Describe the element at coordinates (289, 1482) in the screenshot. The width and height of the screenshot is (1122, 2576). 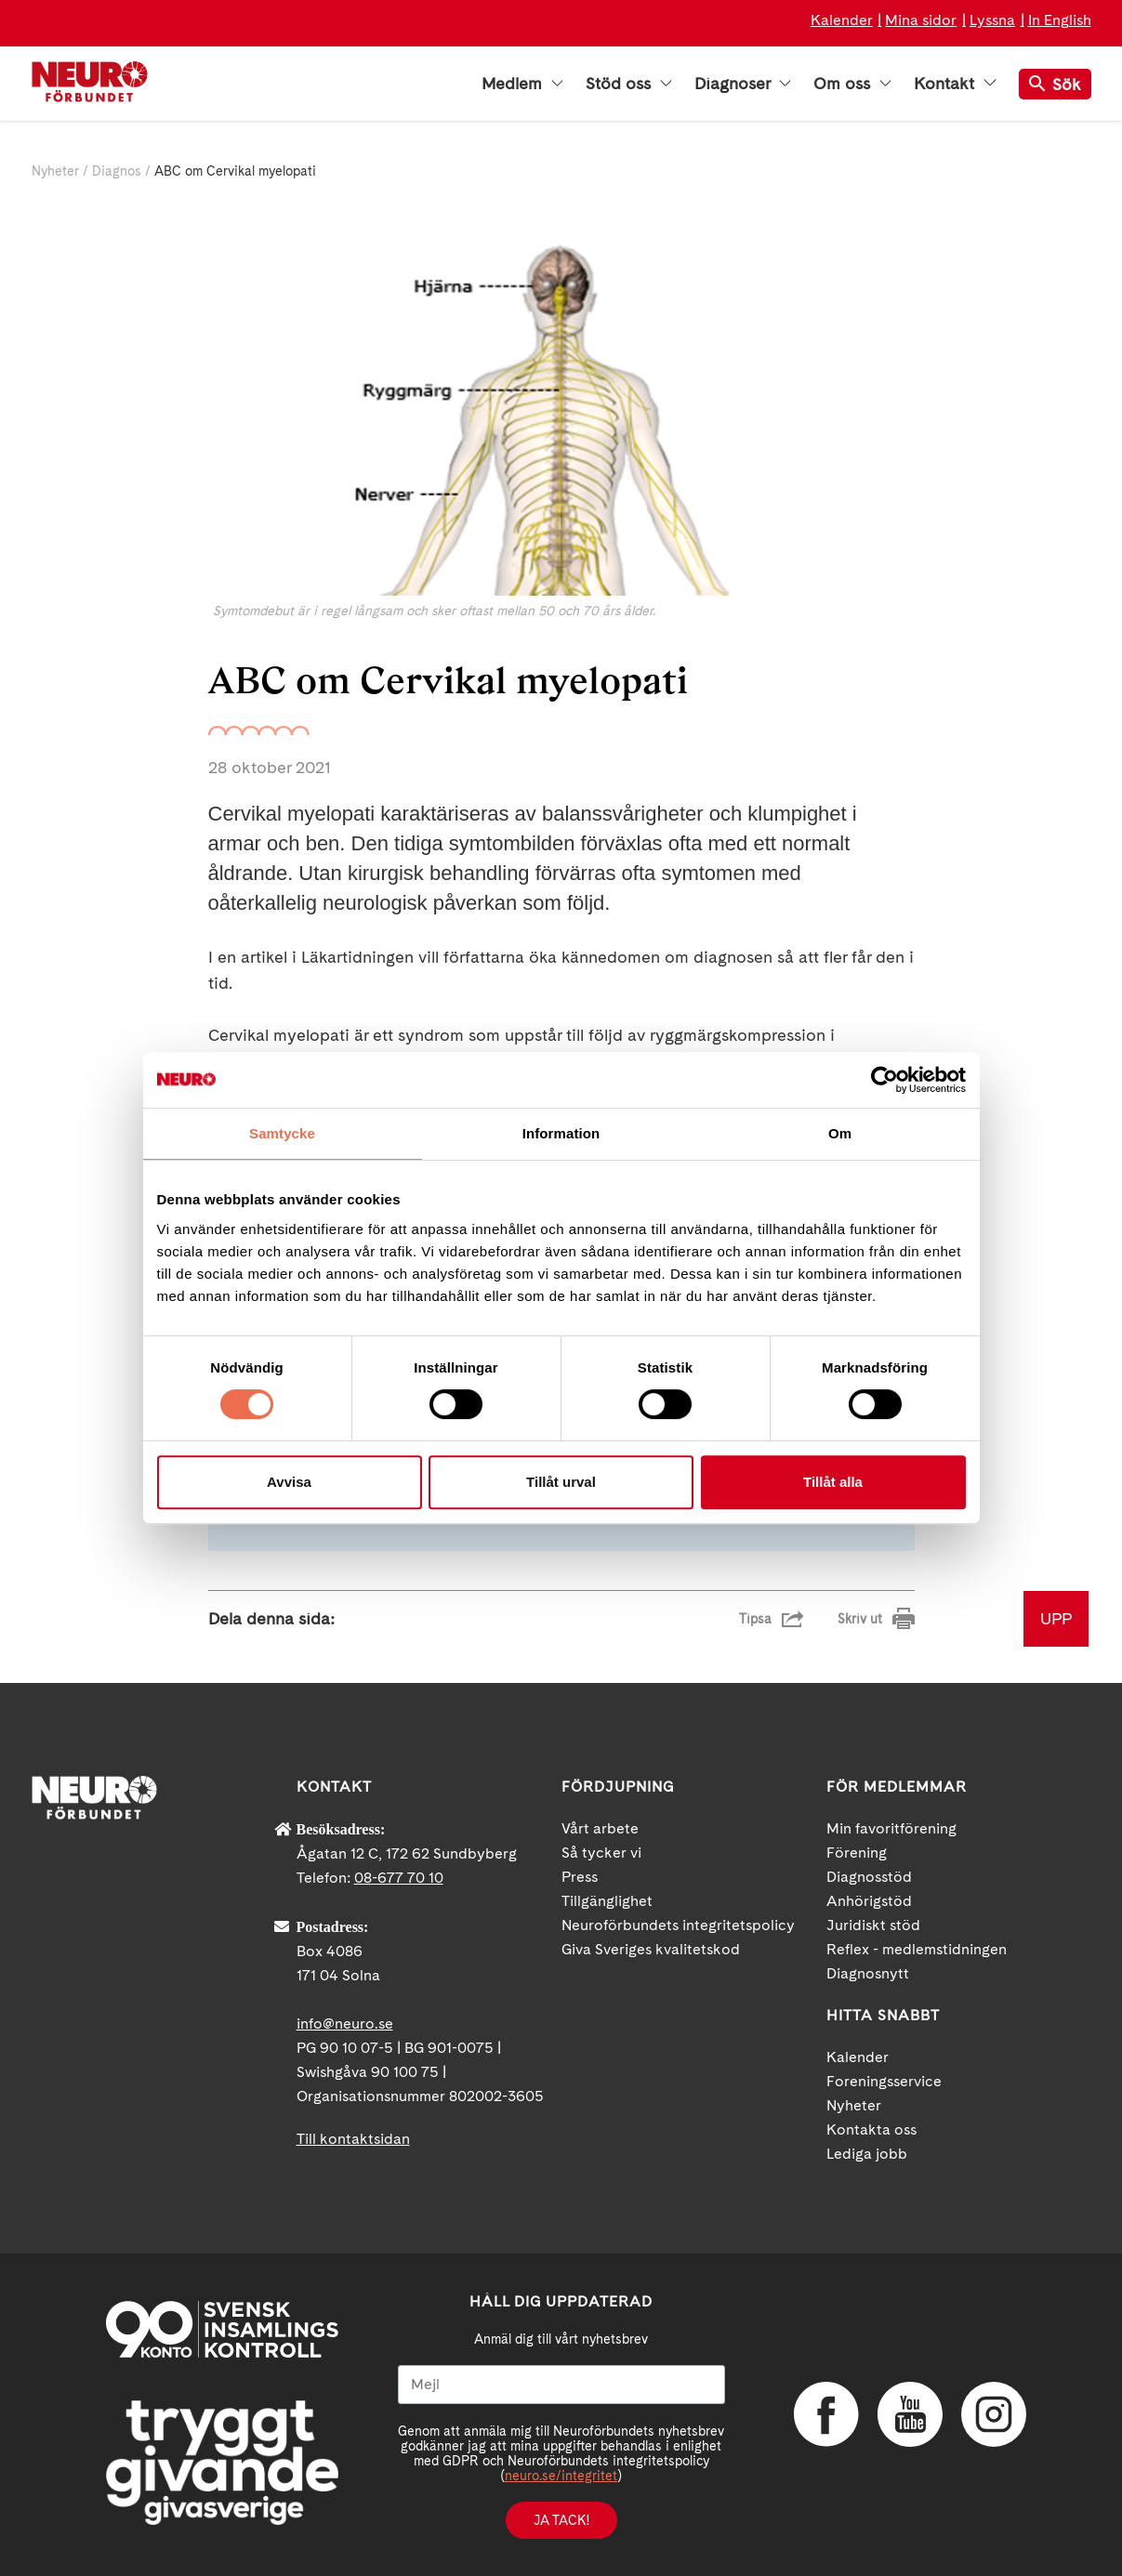
I see `Avvisa` at that location.